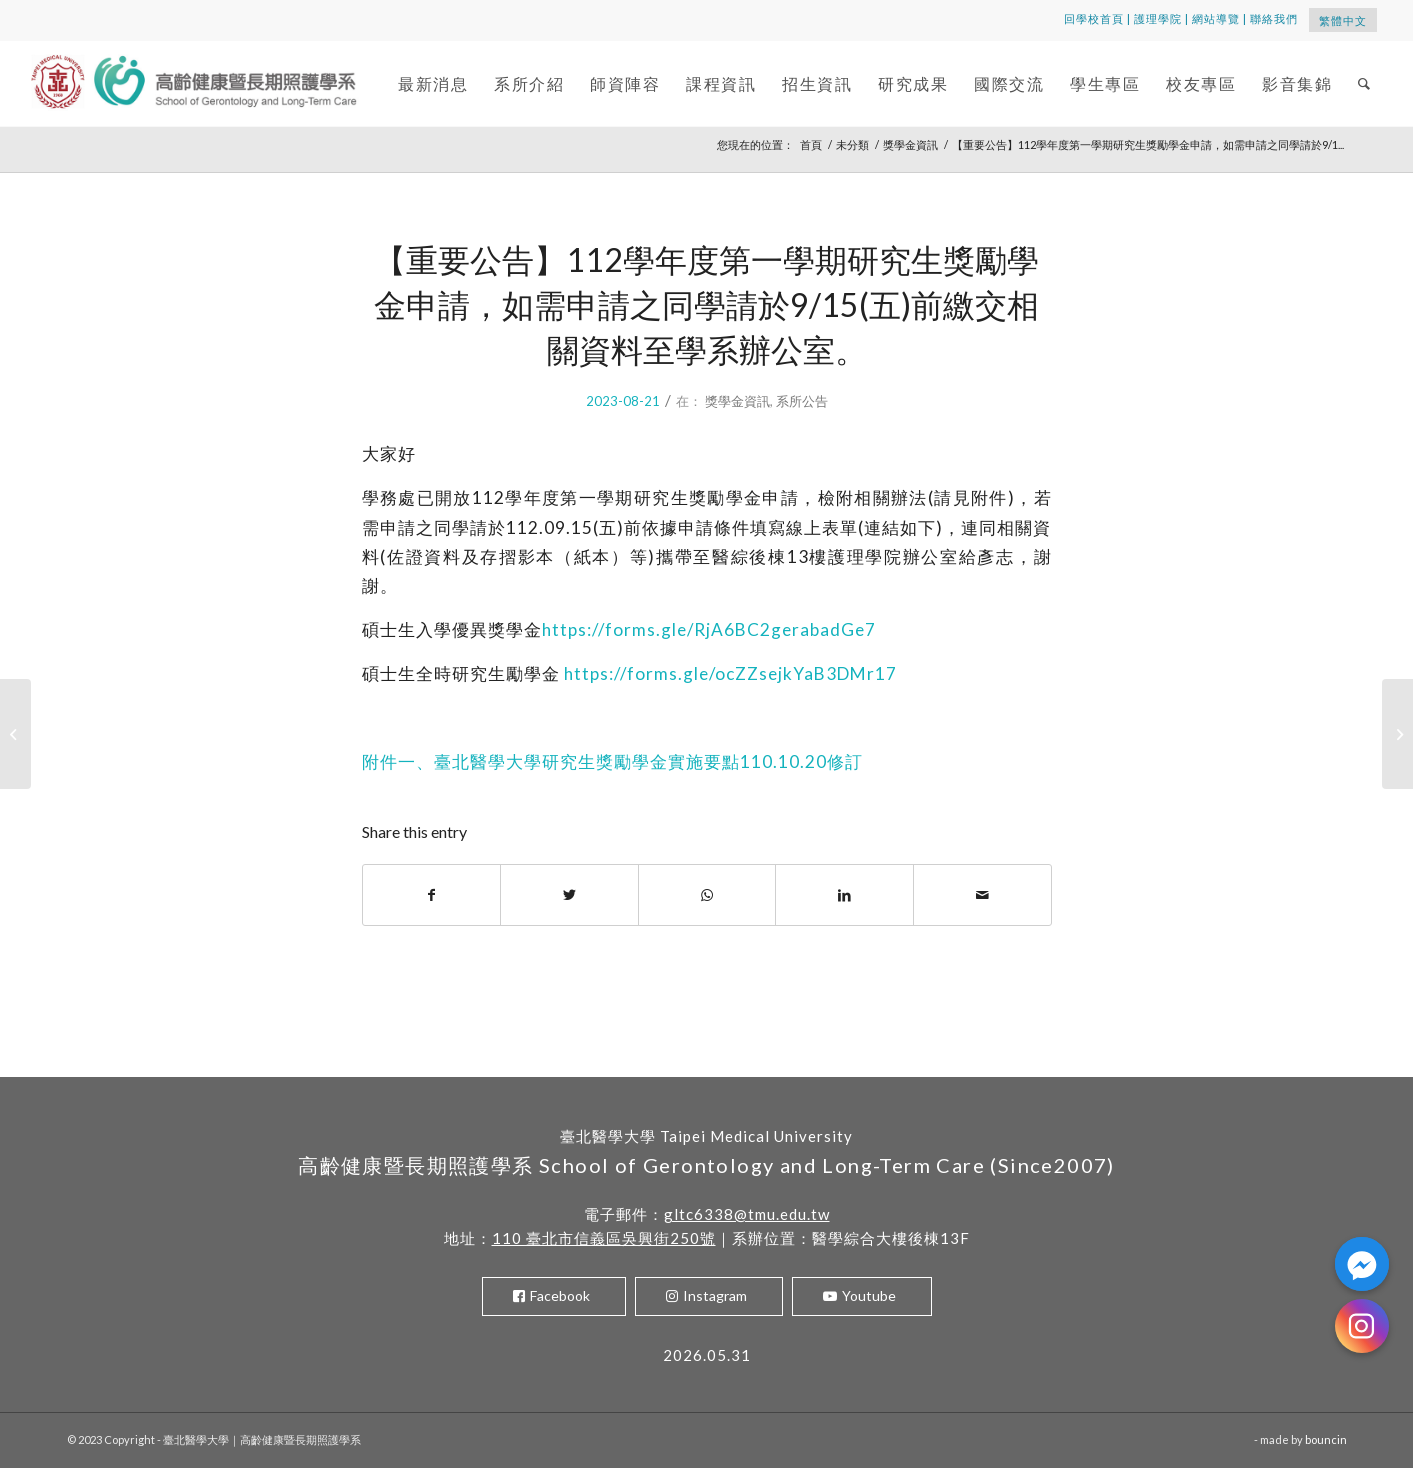 The width and height of the screenshot is (1413, 1468). I want to click on 110 臺北市信義區吳興街250號, so click(604, 1238).